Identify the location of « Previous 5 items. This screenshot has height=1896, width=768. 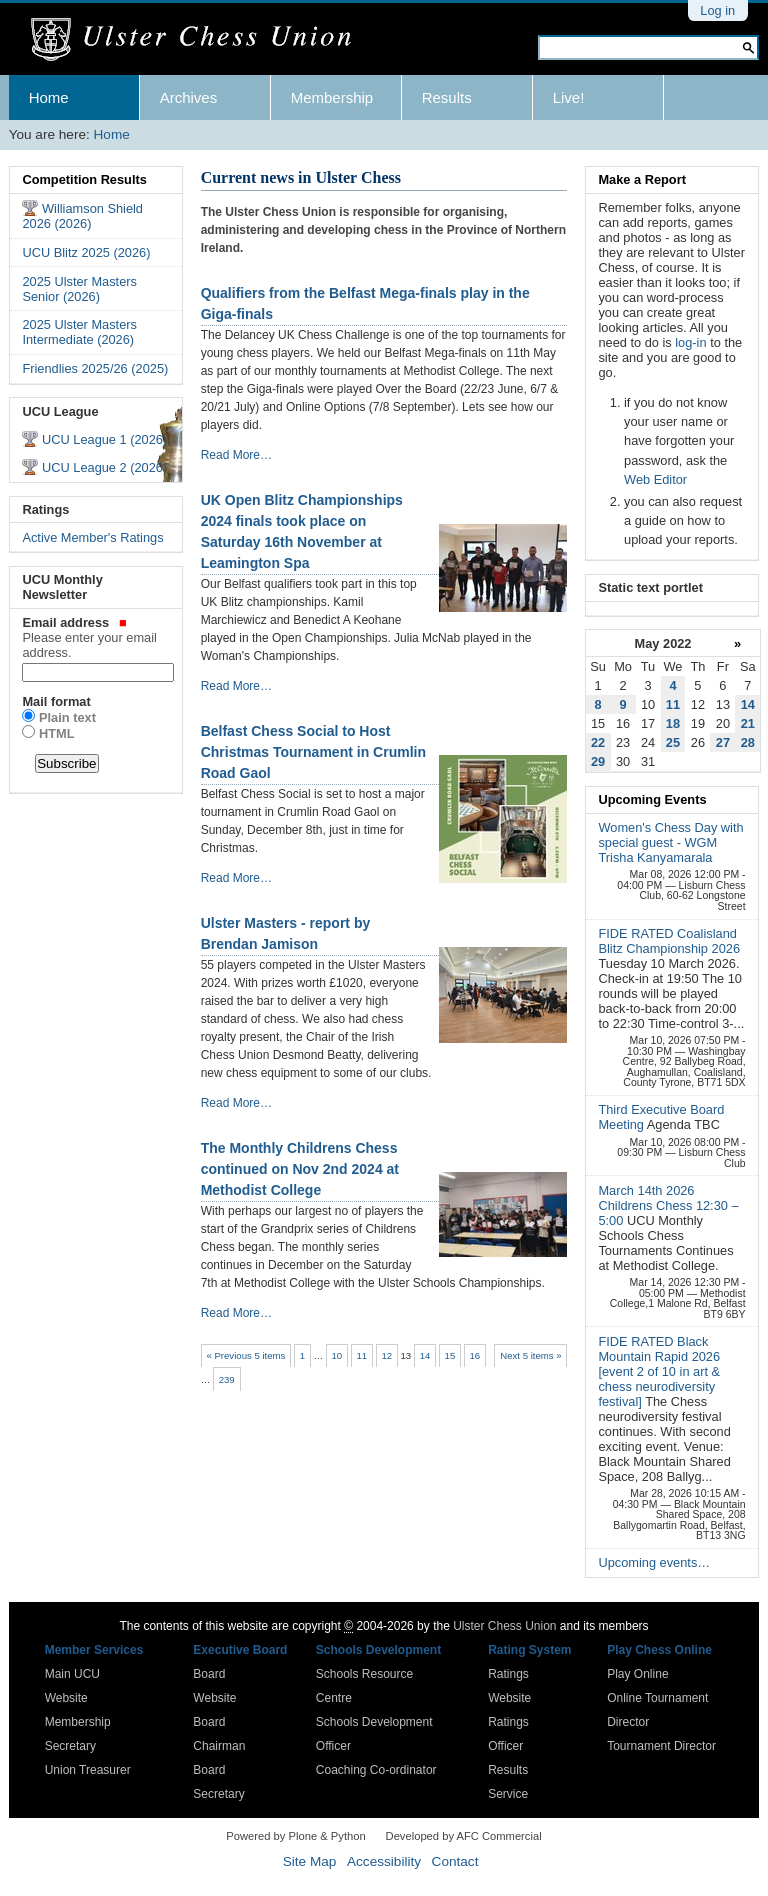
(245, 1355).